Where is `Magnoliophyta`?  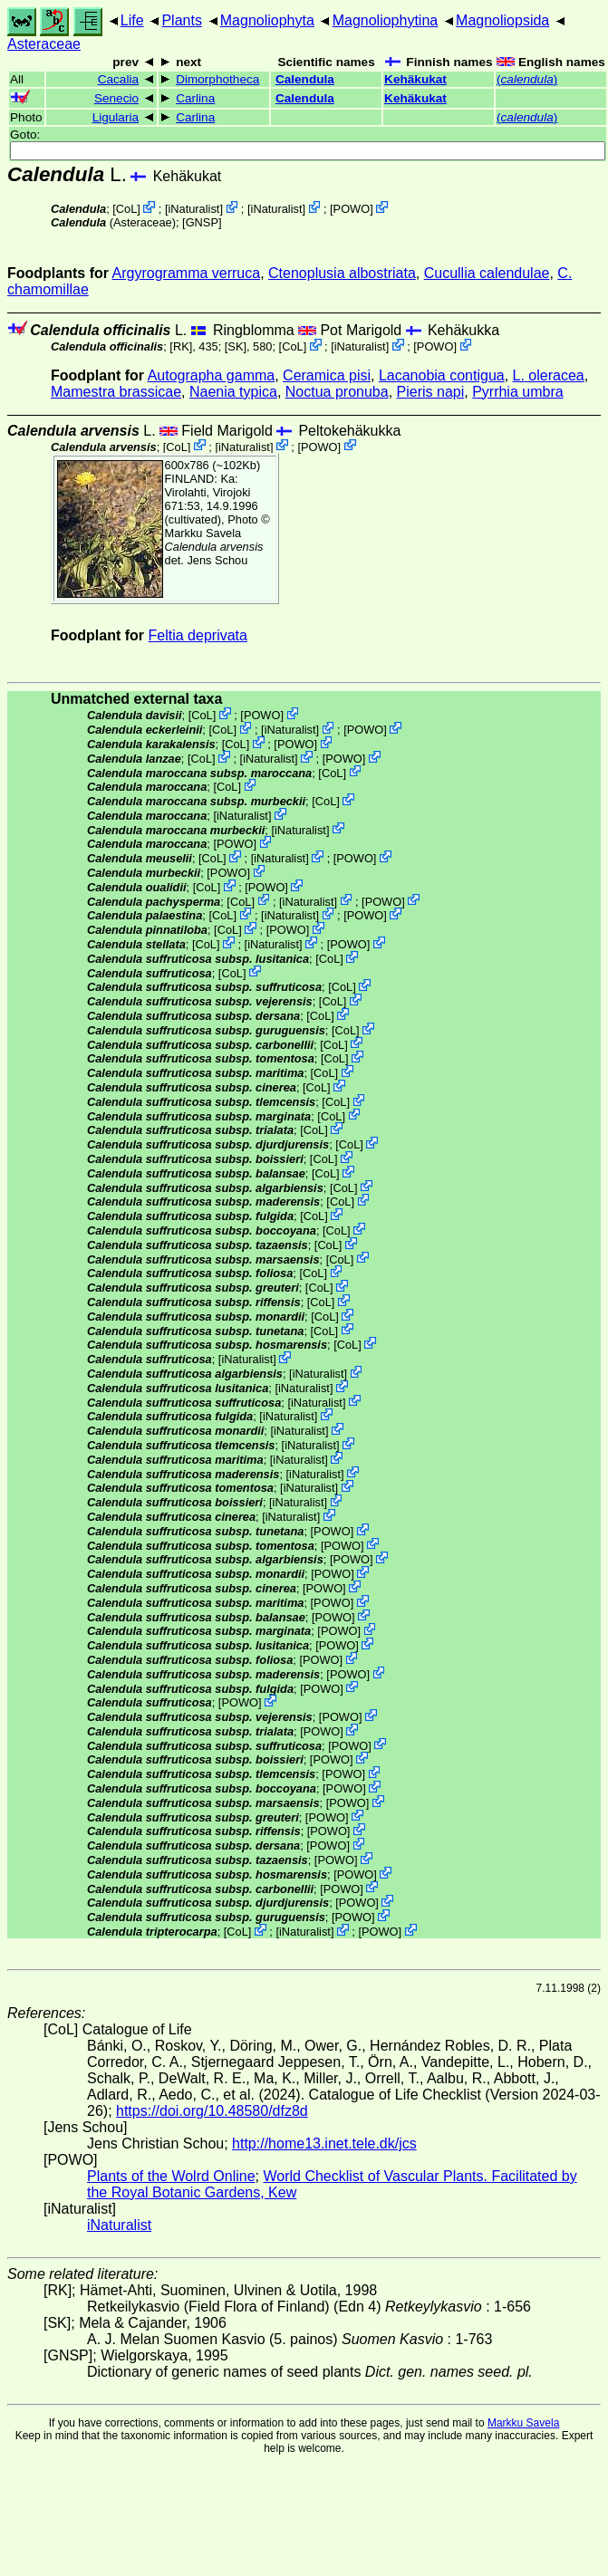 Magnoliophyta is located at coordinates (267, 20).